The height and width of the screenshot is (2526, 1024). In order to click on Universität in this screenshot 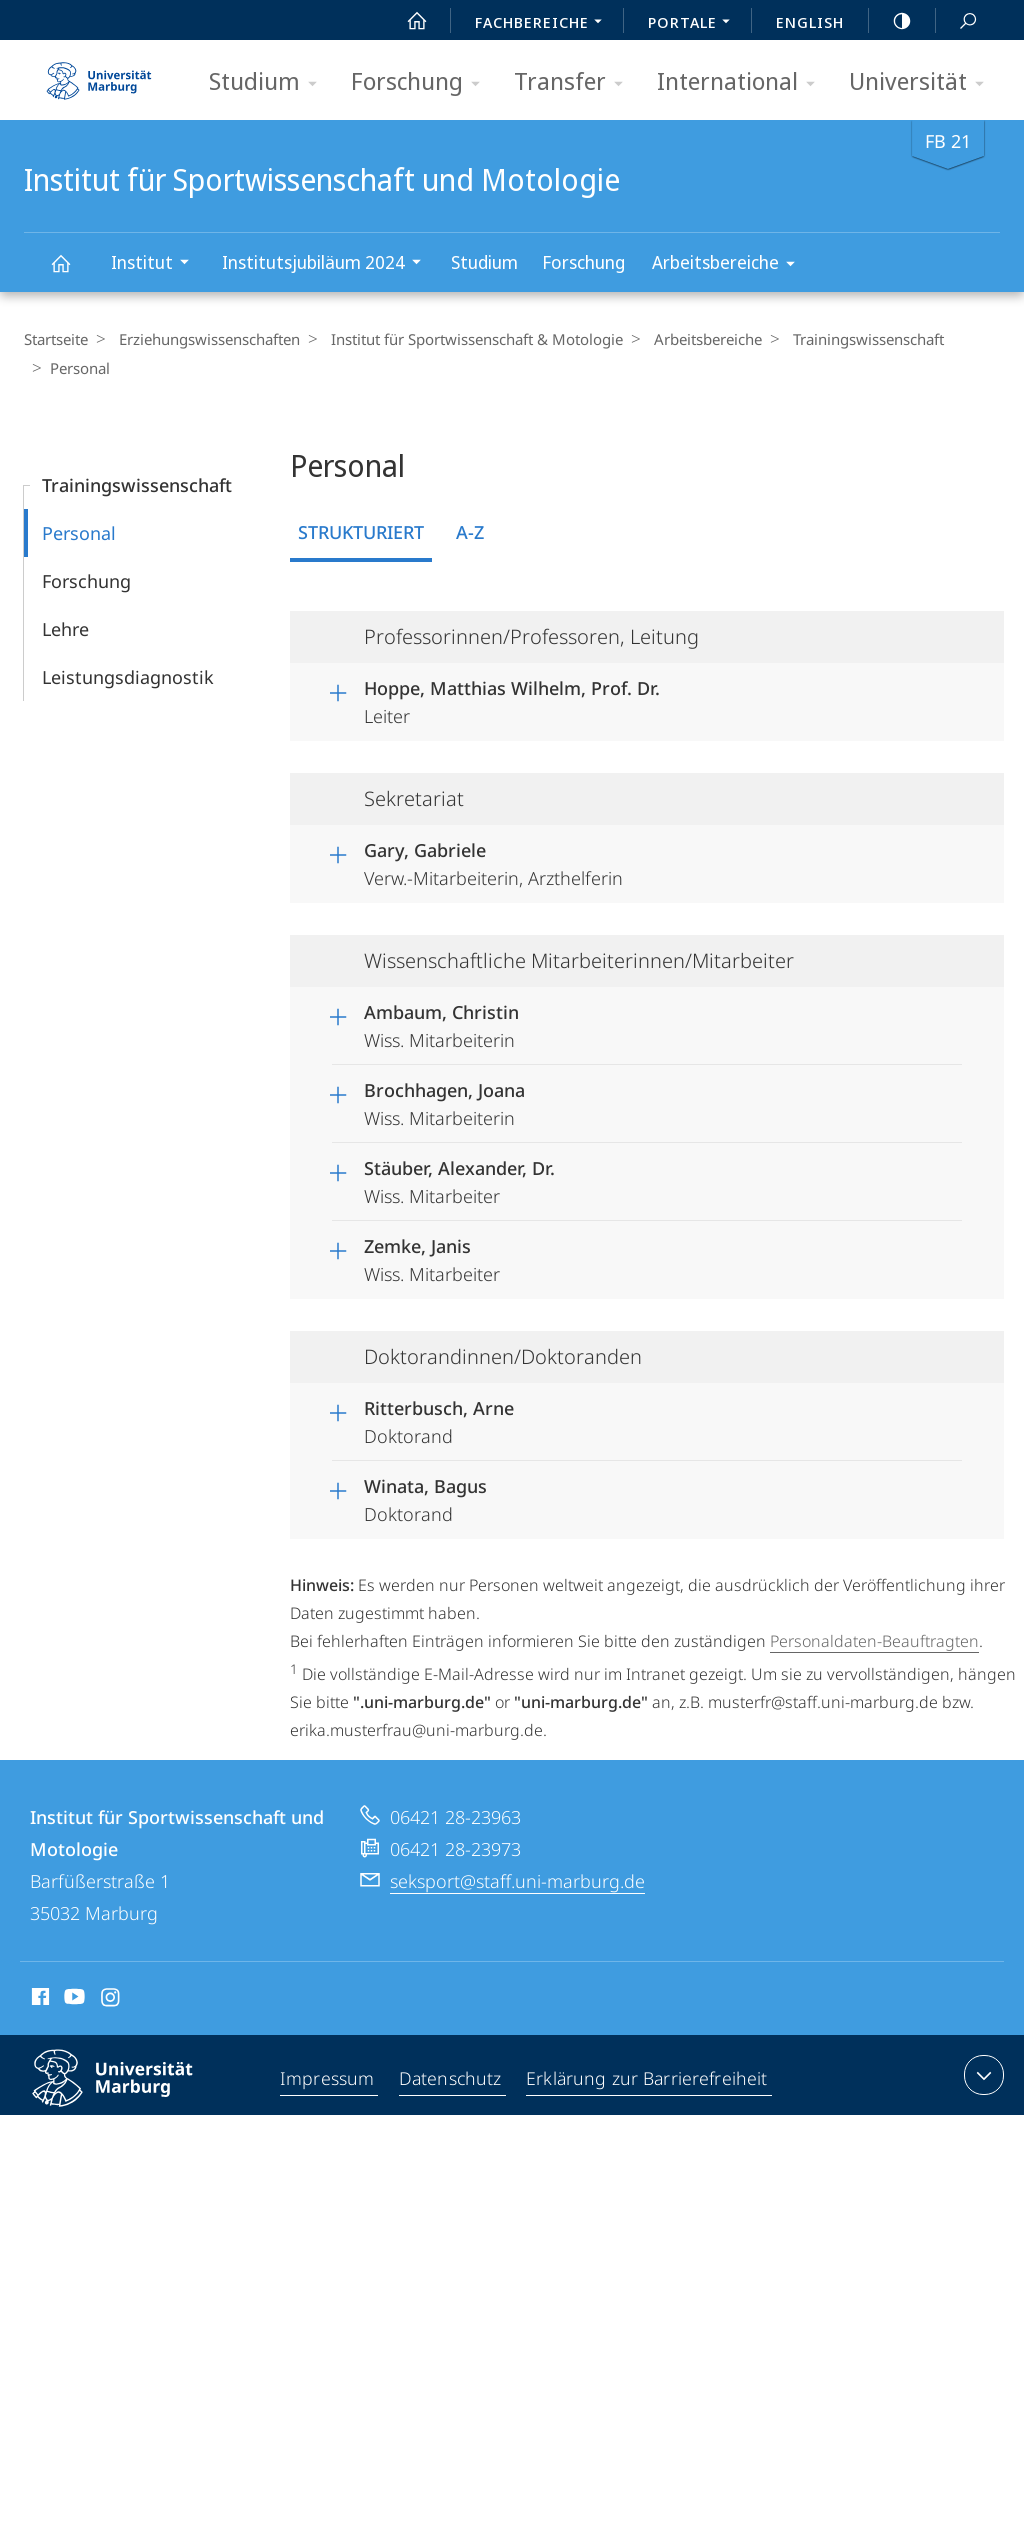, I will do `click(923, 82)`.